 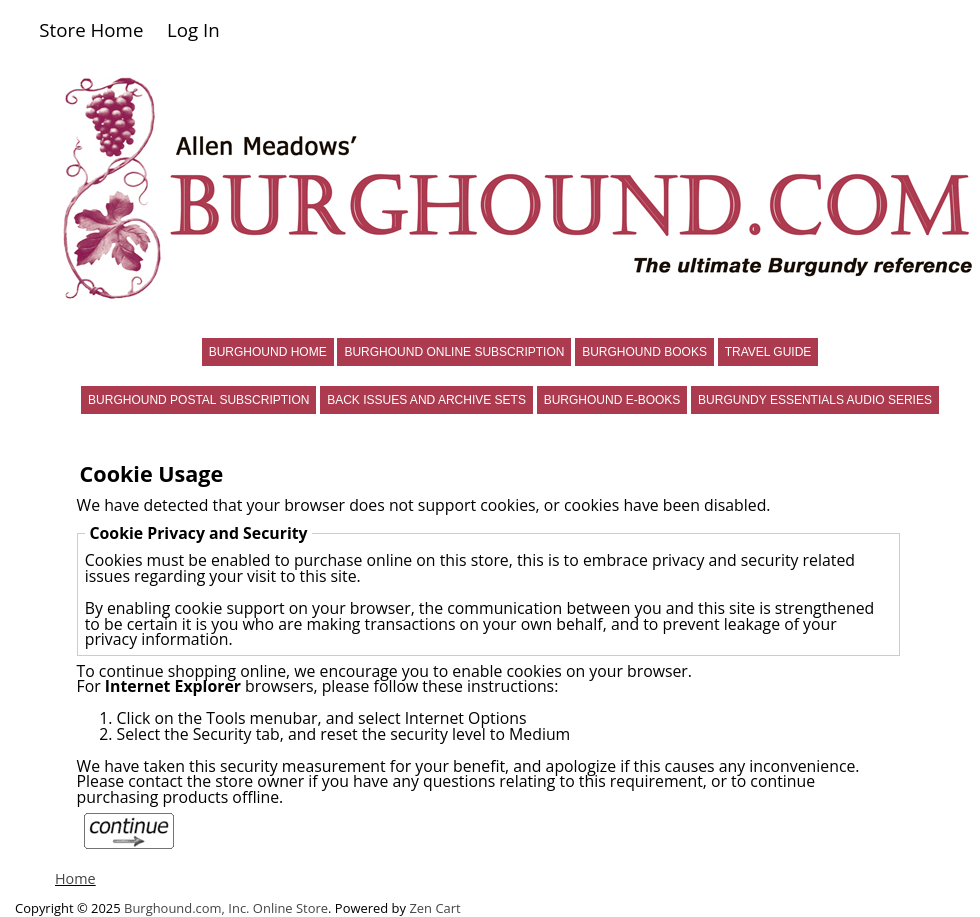 I want to click on BURGHOUND HOME, so click(x=268, y=352).